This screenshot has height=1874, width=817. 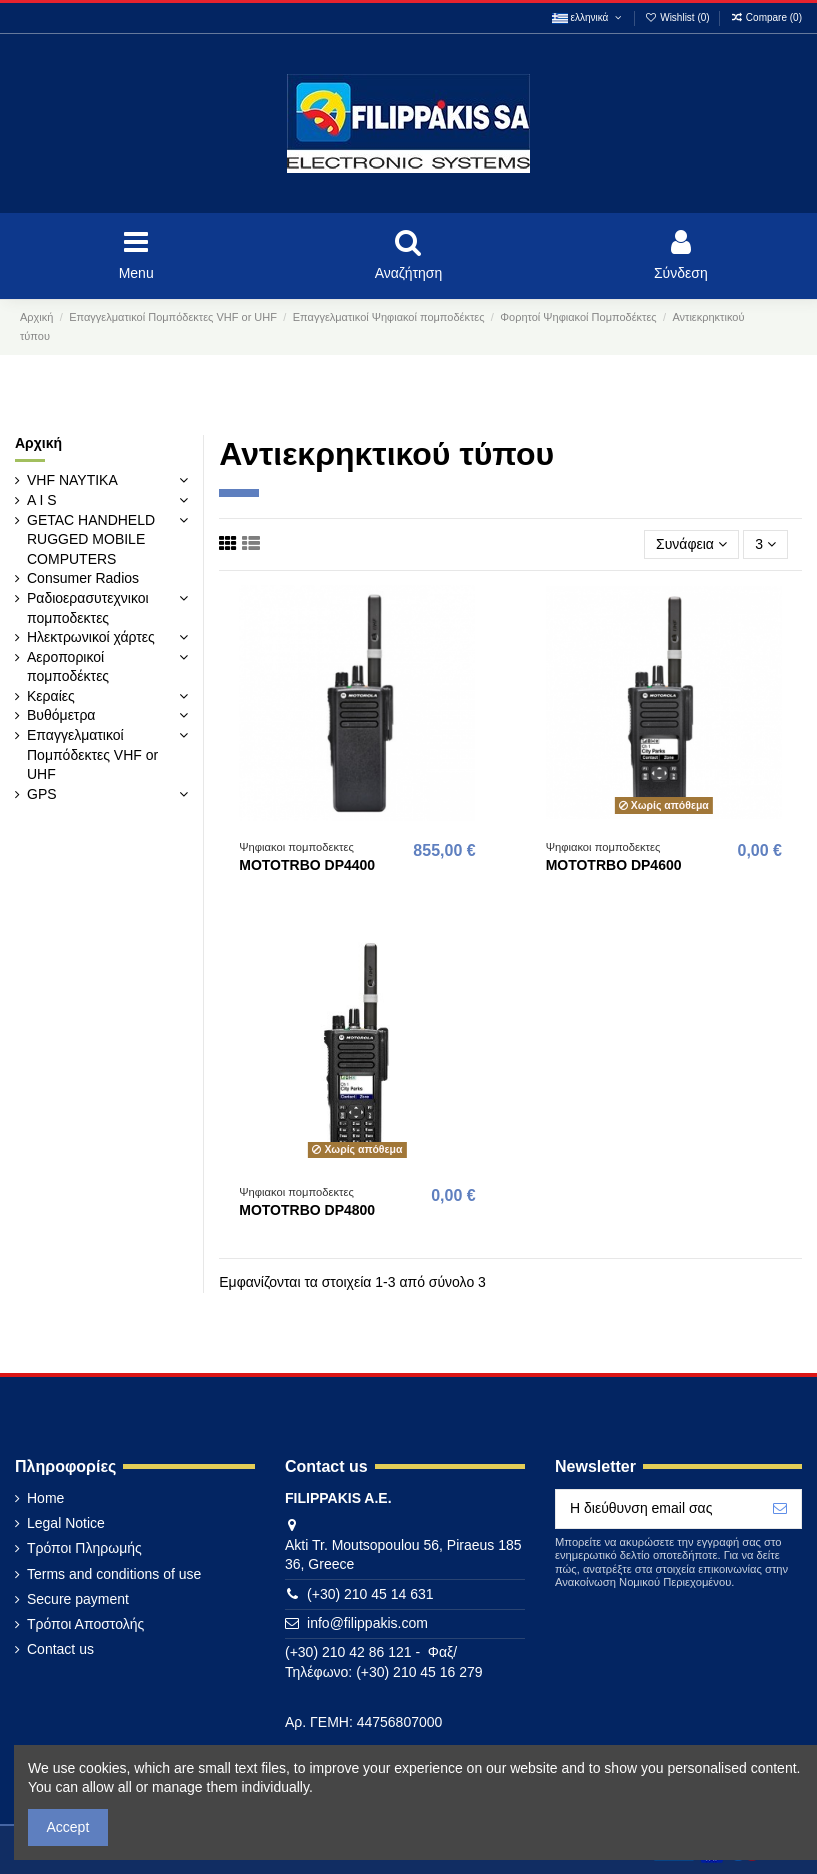 What do you see at coordinates (85, 1624) in the screenshot?
I see `Τρόποι Αποστολής` at bounding box center [85, 1624].